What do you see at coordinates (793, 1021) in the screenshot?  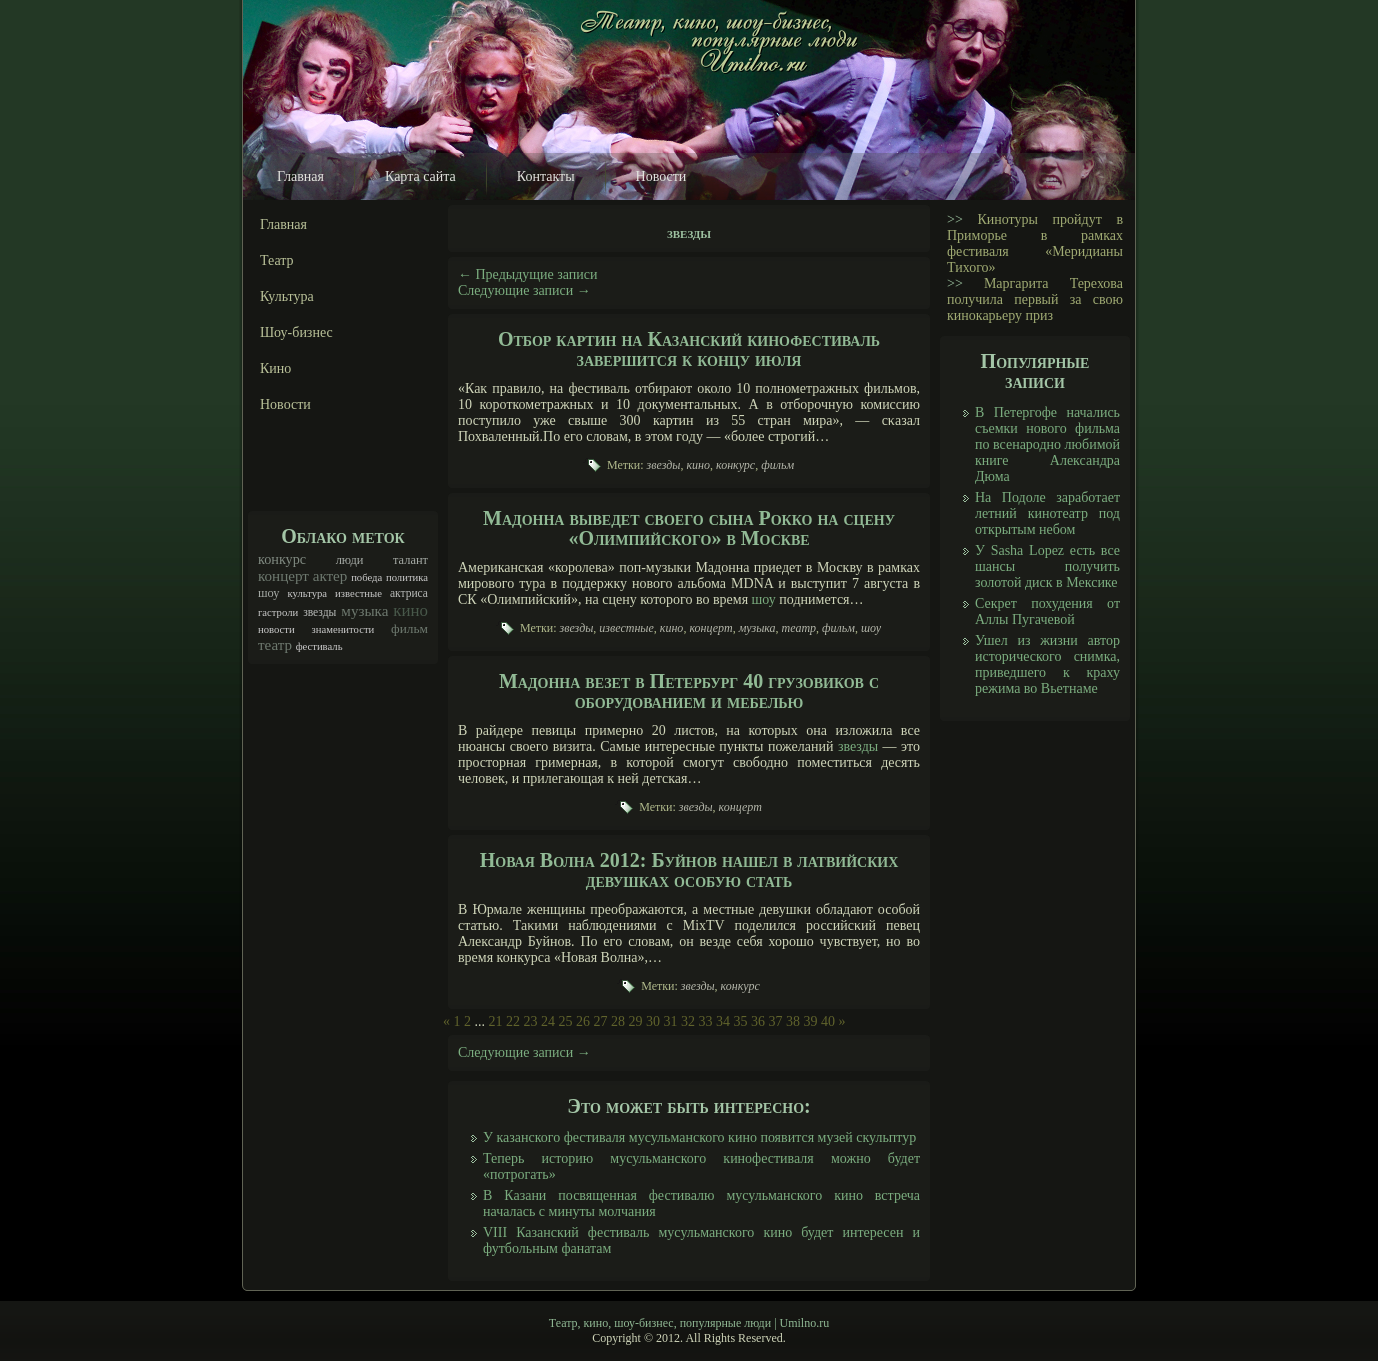 I see `38` at bounding box center [793, 1021].